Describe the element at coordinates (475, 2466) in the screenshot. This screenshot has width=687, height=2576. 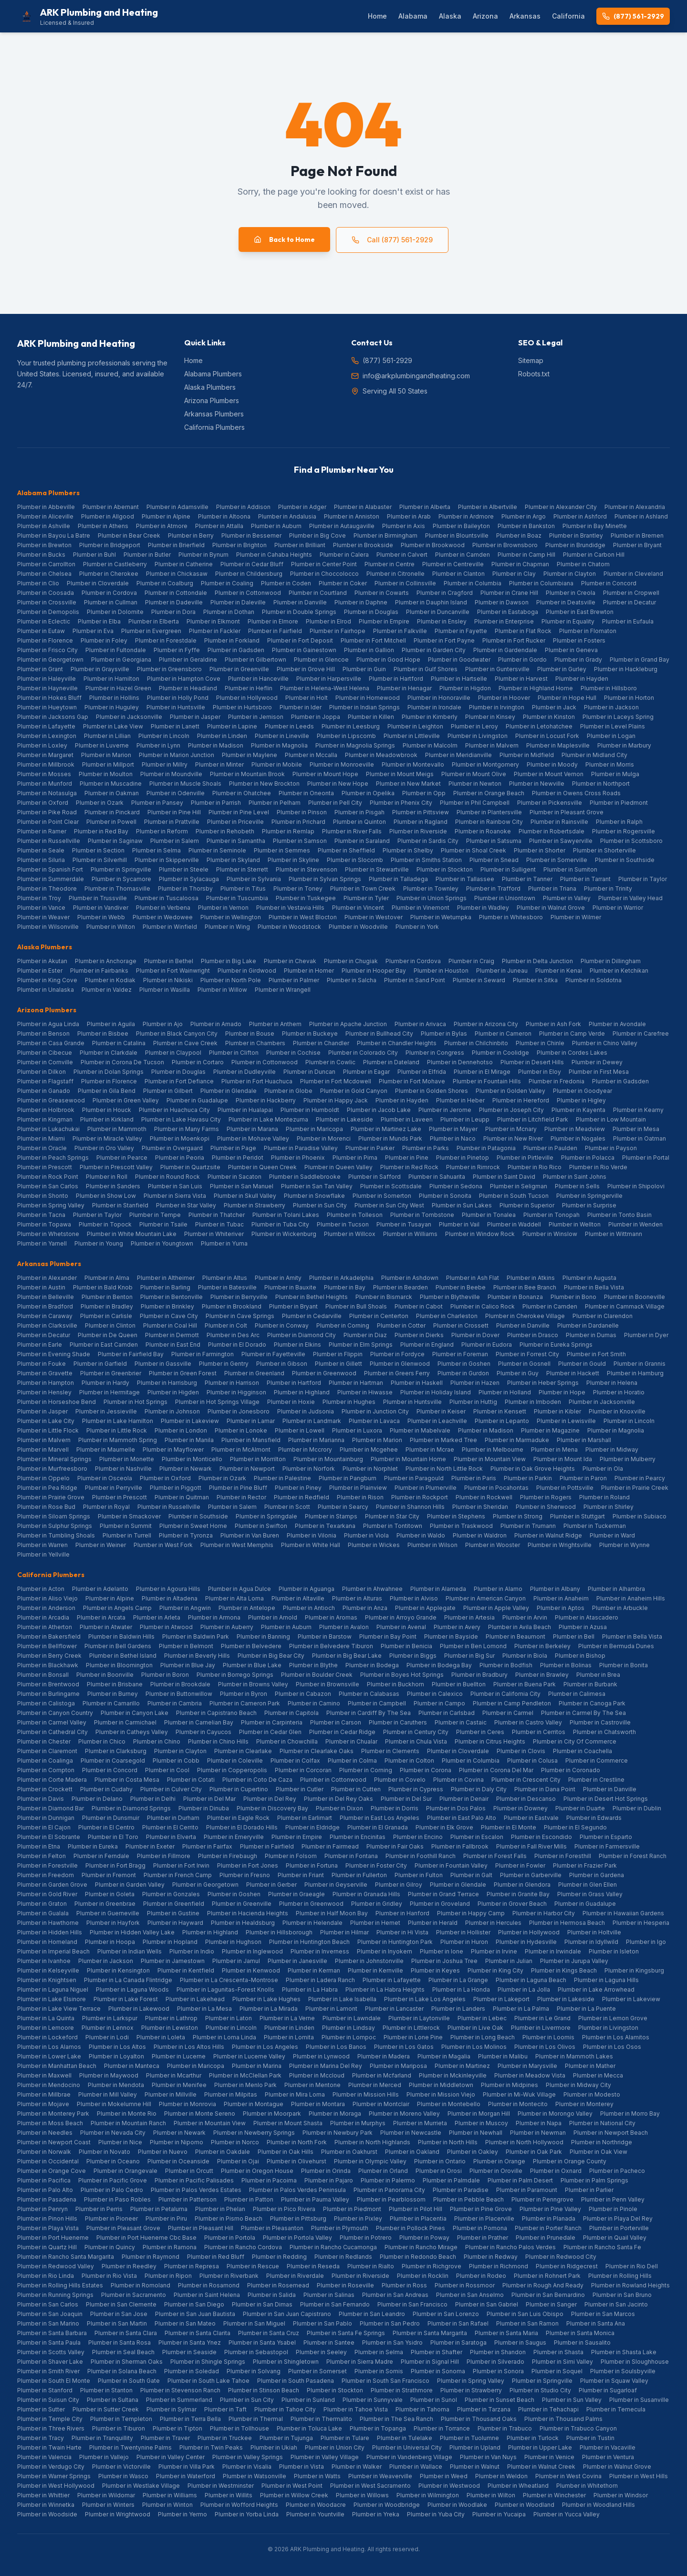
I see `Plumber in Walnut` at that location.